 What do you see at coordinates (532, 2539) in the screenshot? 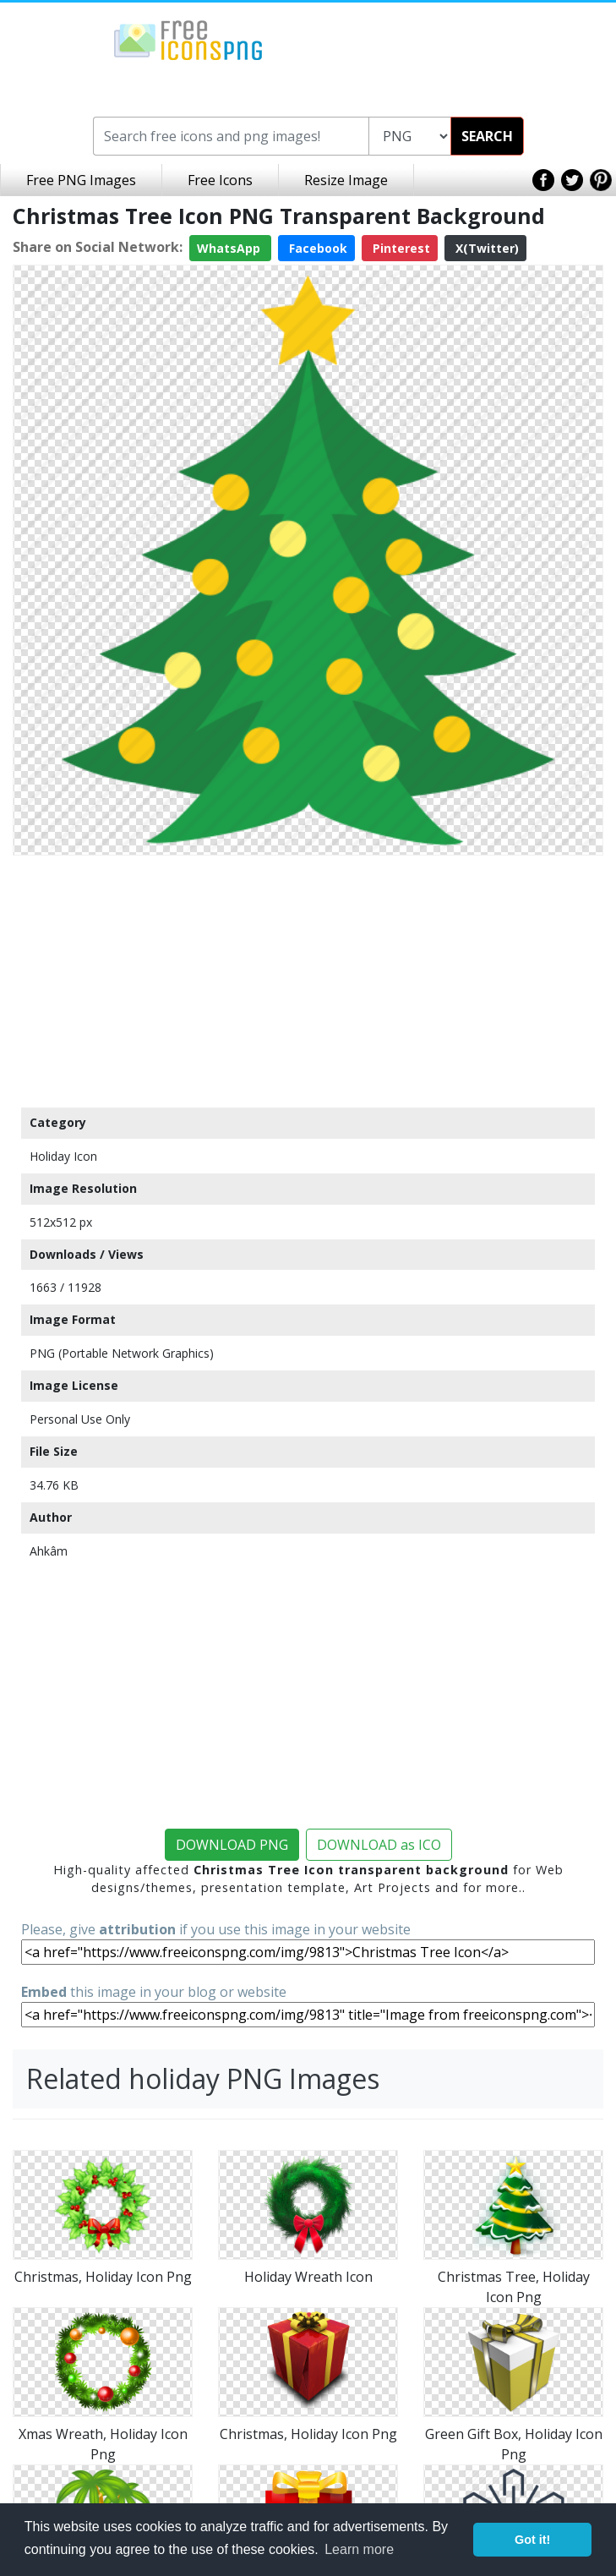
I see `Got it! [button]` at bounding box center [532, 2539].